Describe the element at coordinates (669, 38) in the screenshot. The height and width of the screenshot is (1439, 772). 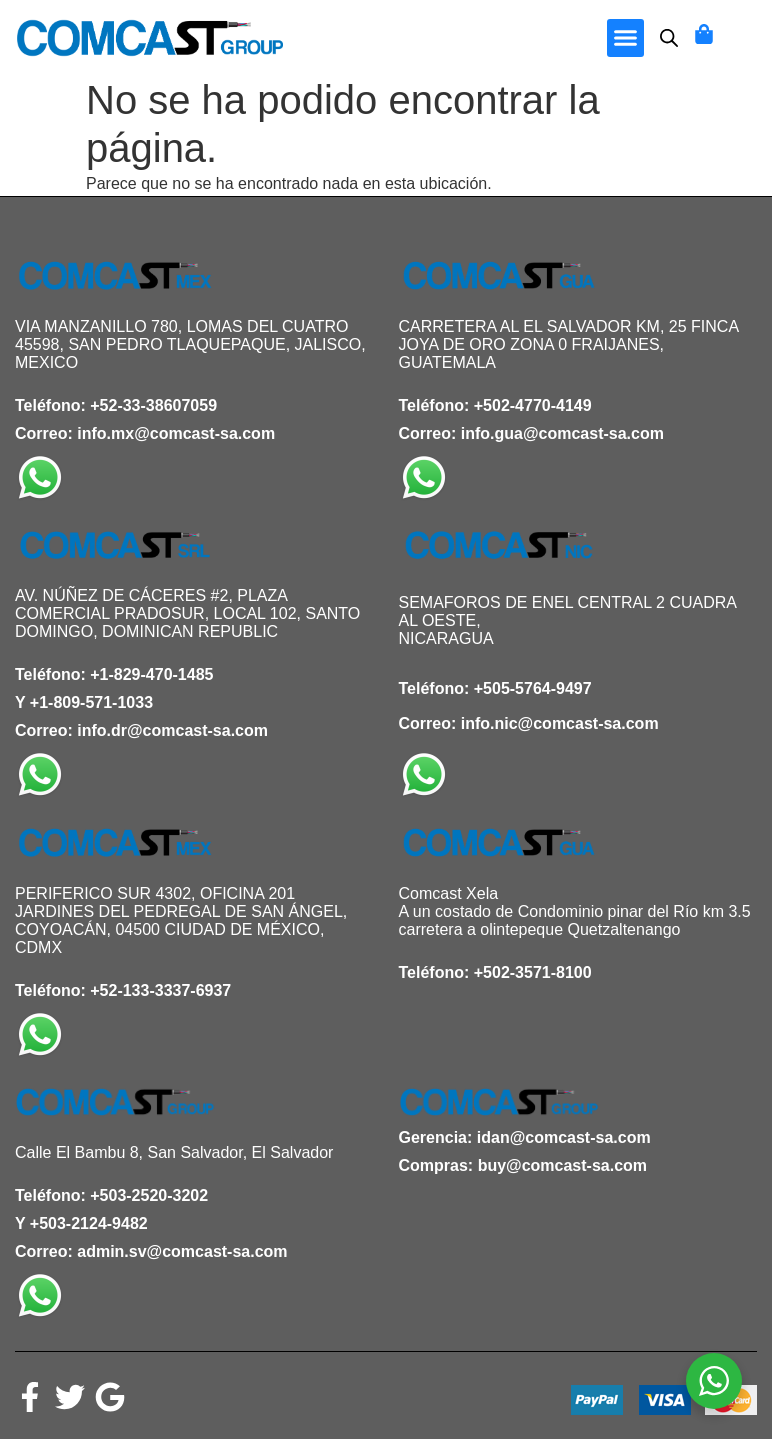
I see `[Abrir búsqueda en superposición en móviles]` at that location.